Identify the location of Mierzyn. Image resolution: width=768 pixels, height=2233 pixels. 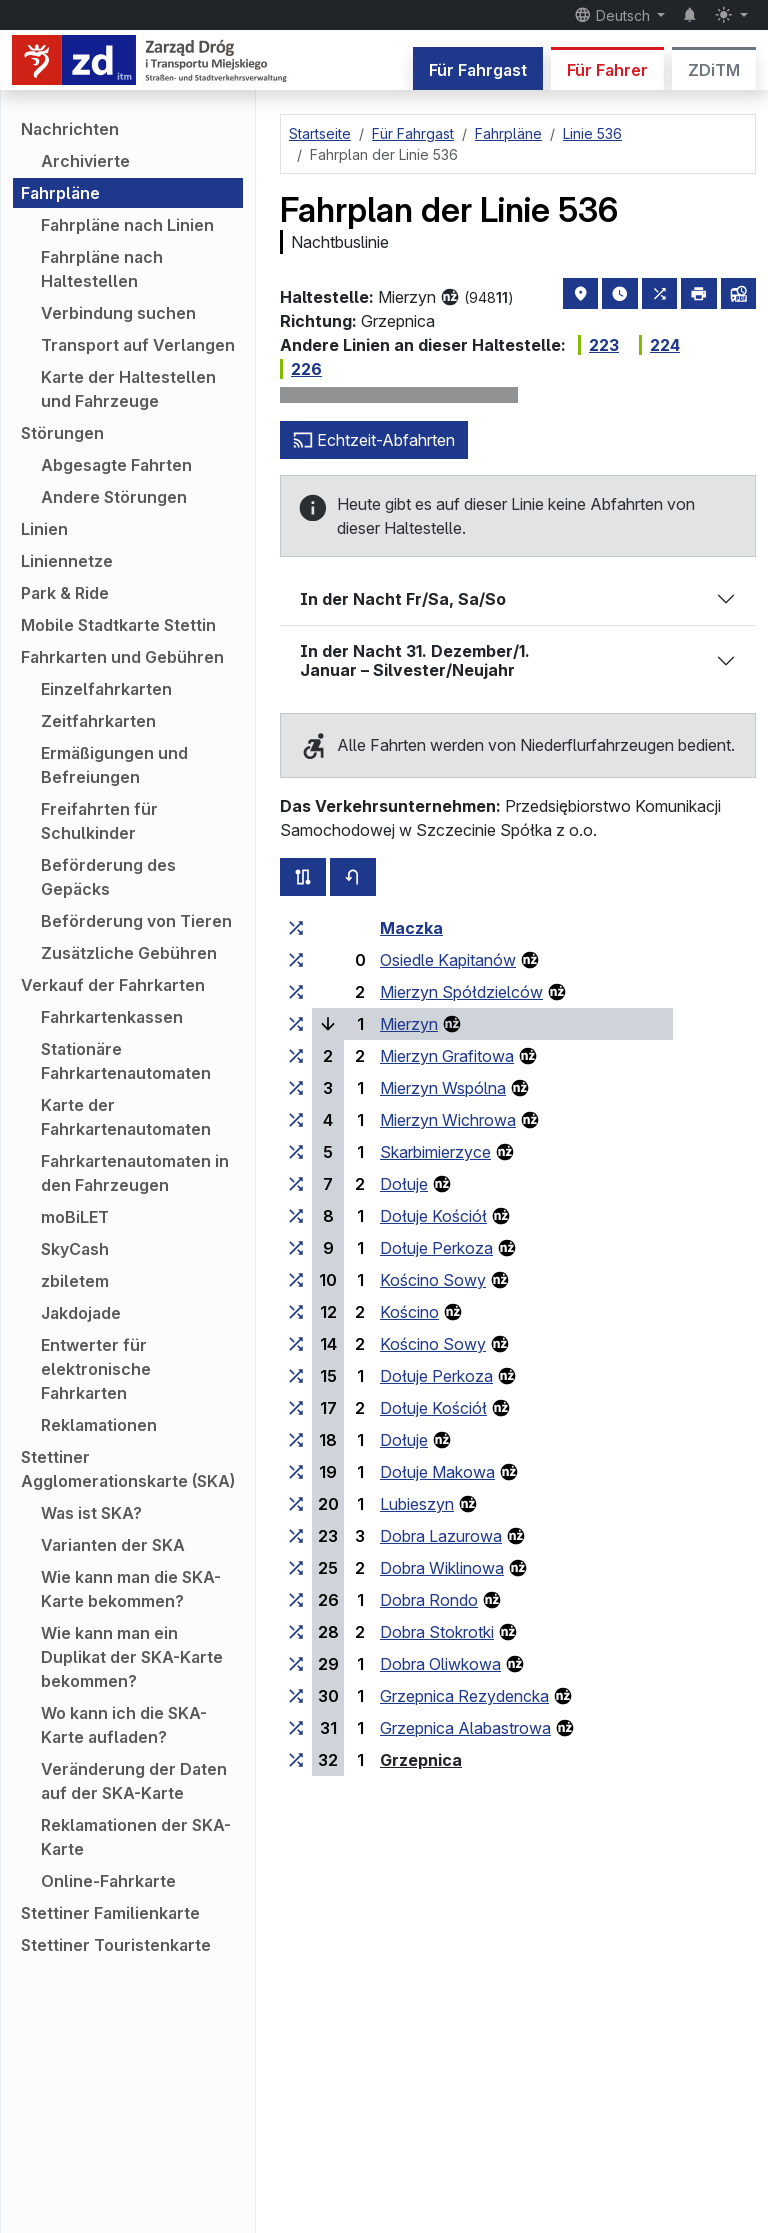
(409, 1024).